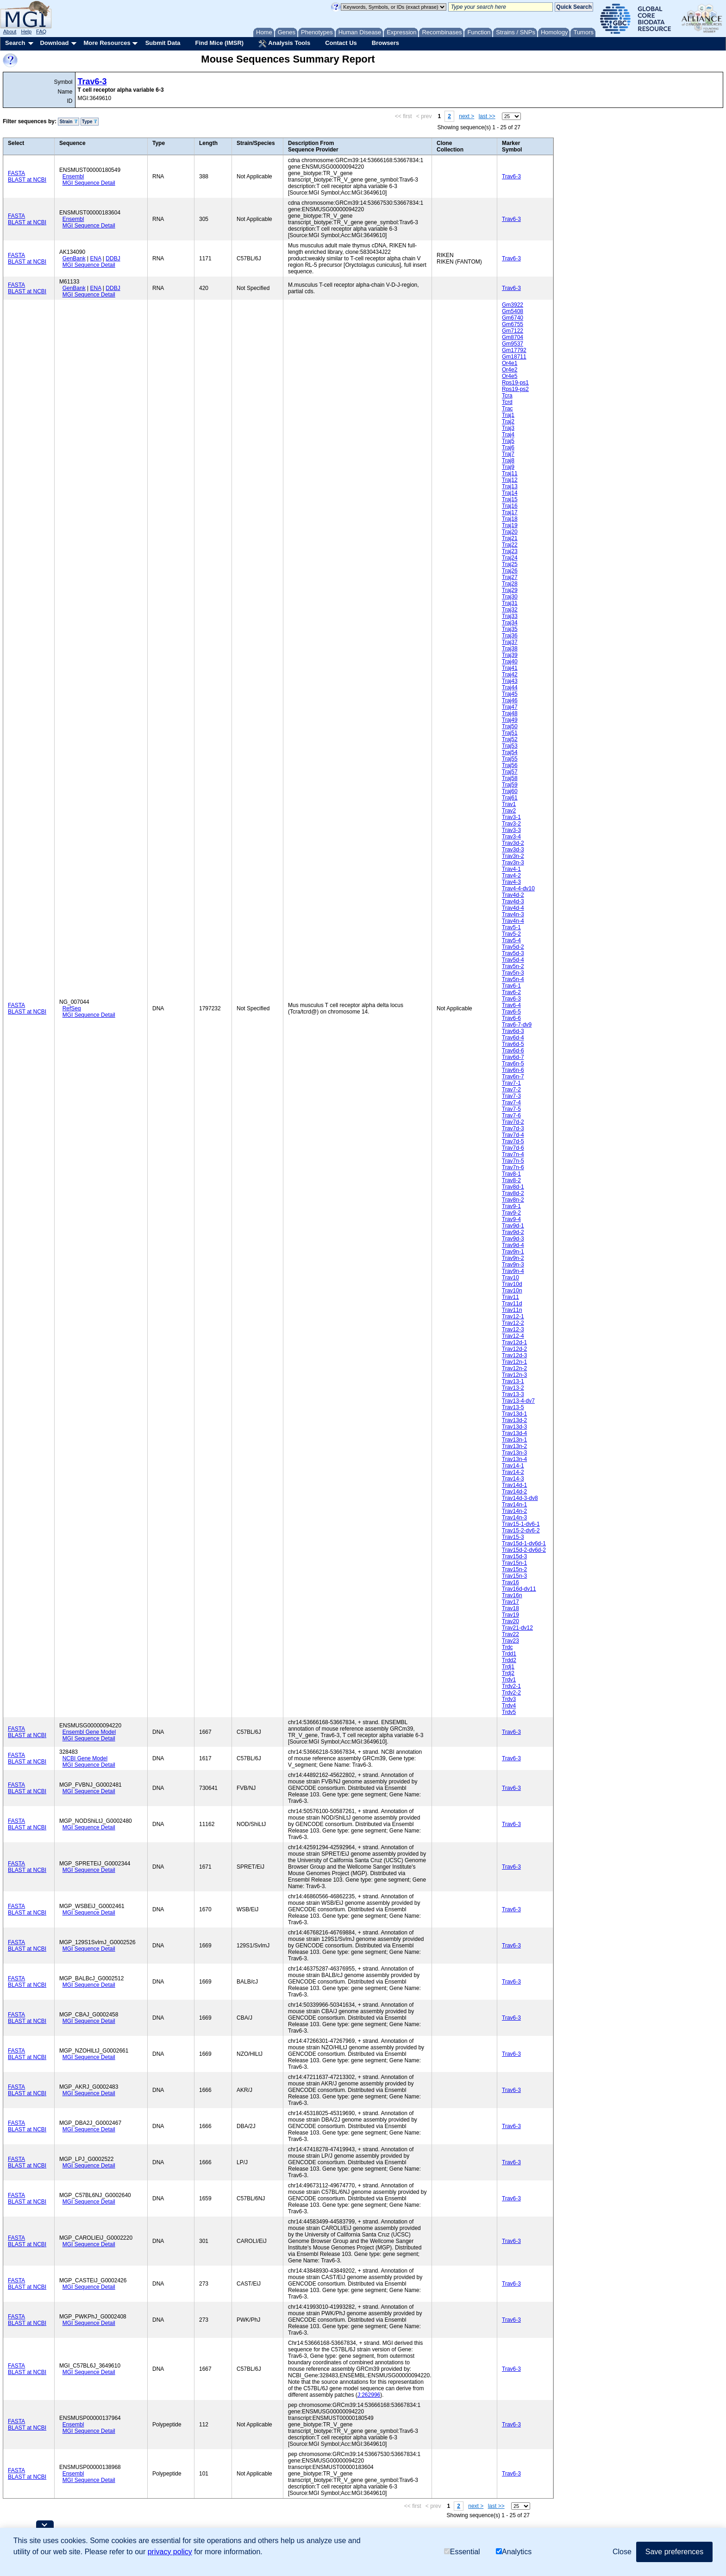  What do you see at coordinates (511, 1686) in the screenshot?
I see `Trdv2-1` at bounding box center [511, 1686].